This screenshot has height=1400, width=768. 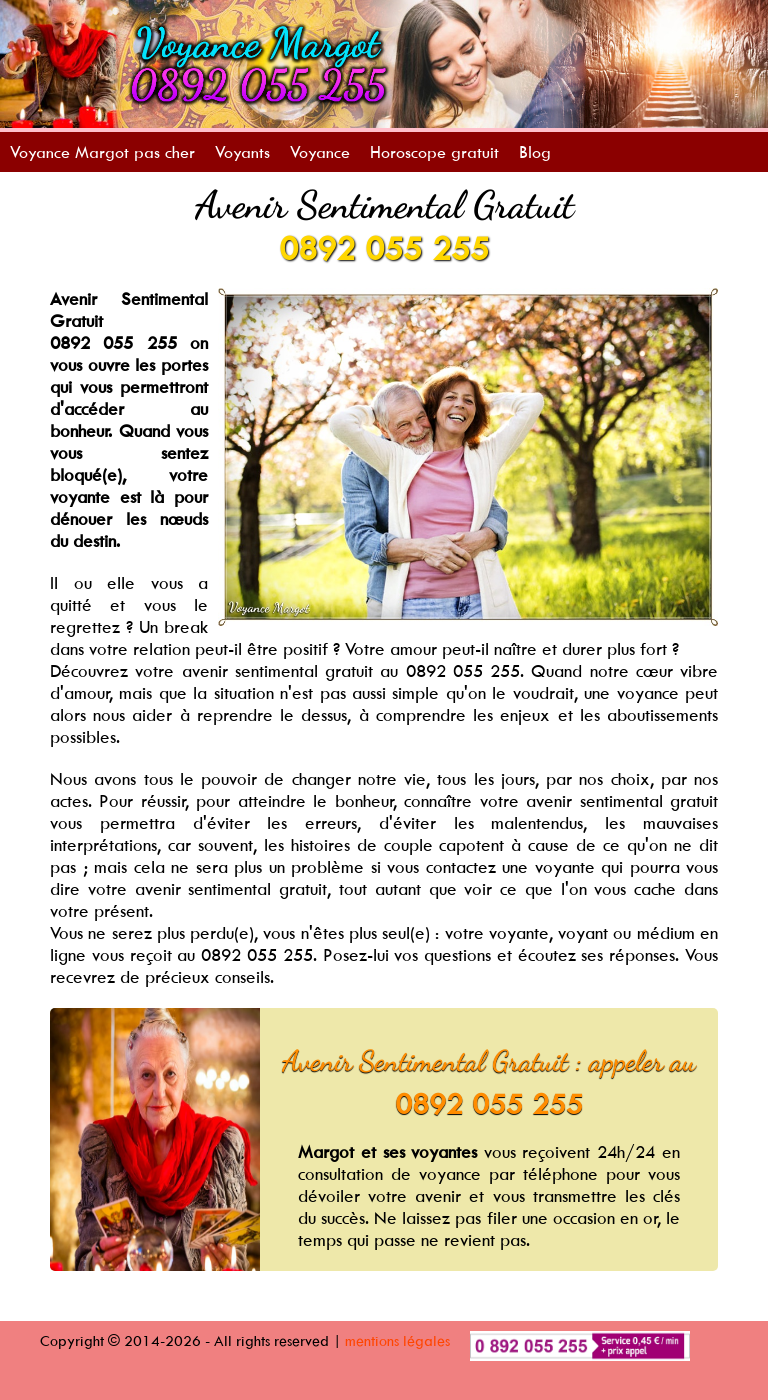 What do you see at coordinates (535, 152) in the screenshot?
I see `Blog` at bounding box center [535, 152].